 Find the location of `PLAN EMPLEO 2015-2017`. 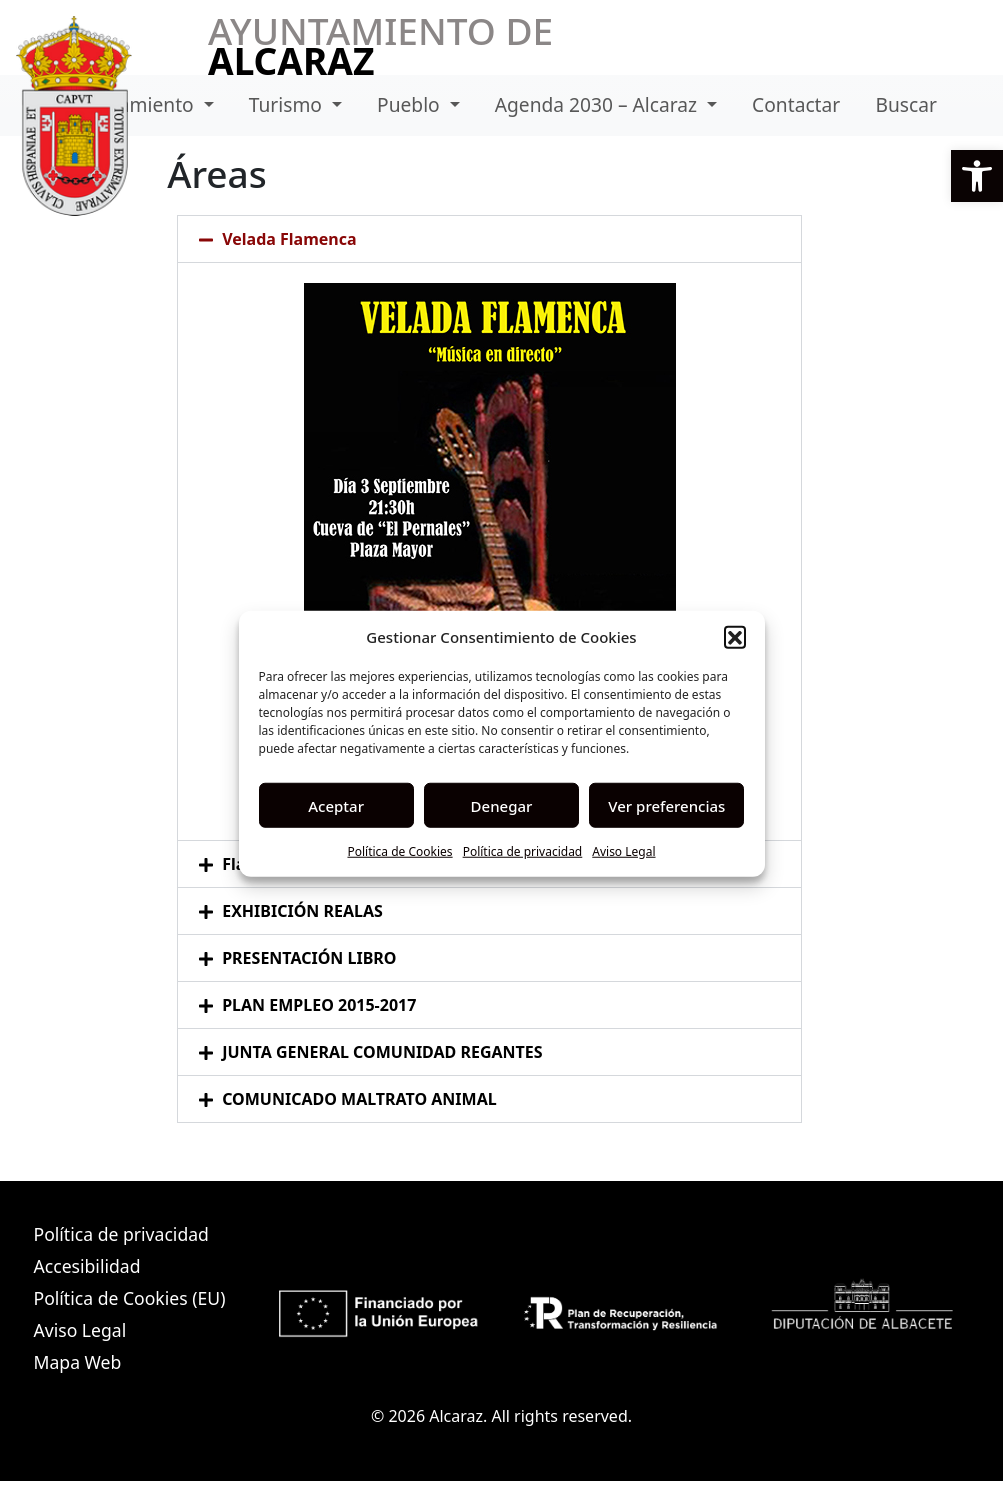

PLAN EMPLEO 2015-2017 is located at coordinates (319, 1005).